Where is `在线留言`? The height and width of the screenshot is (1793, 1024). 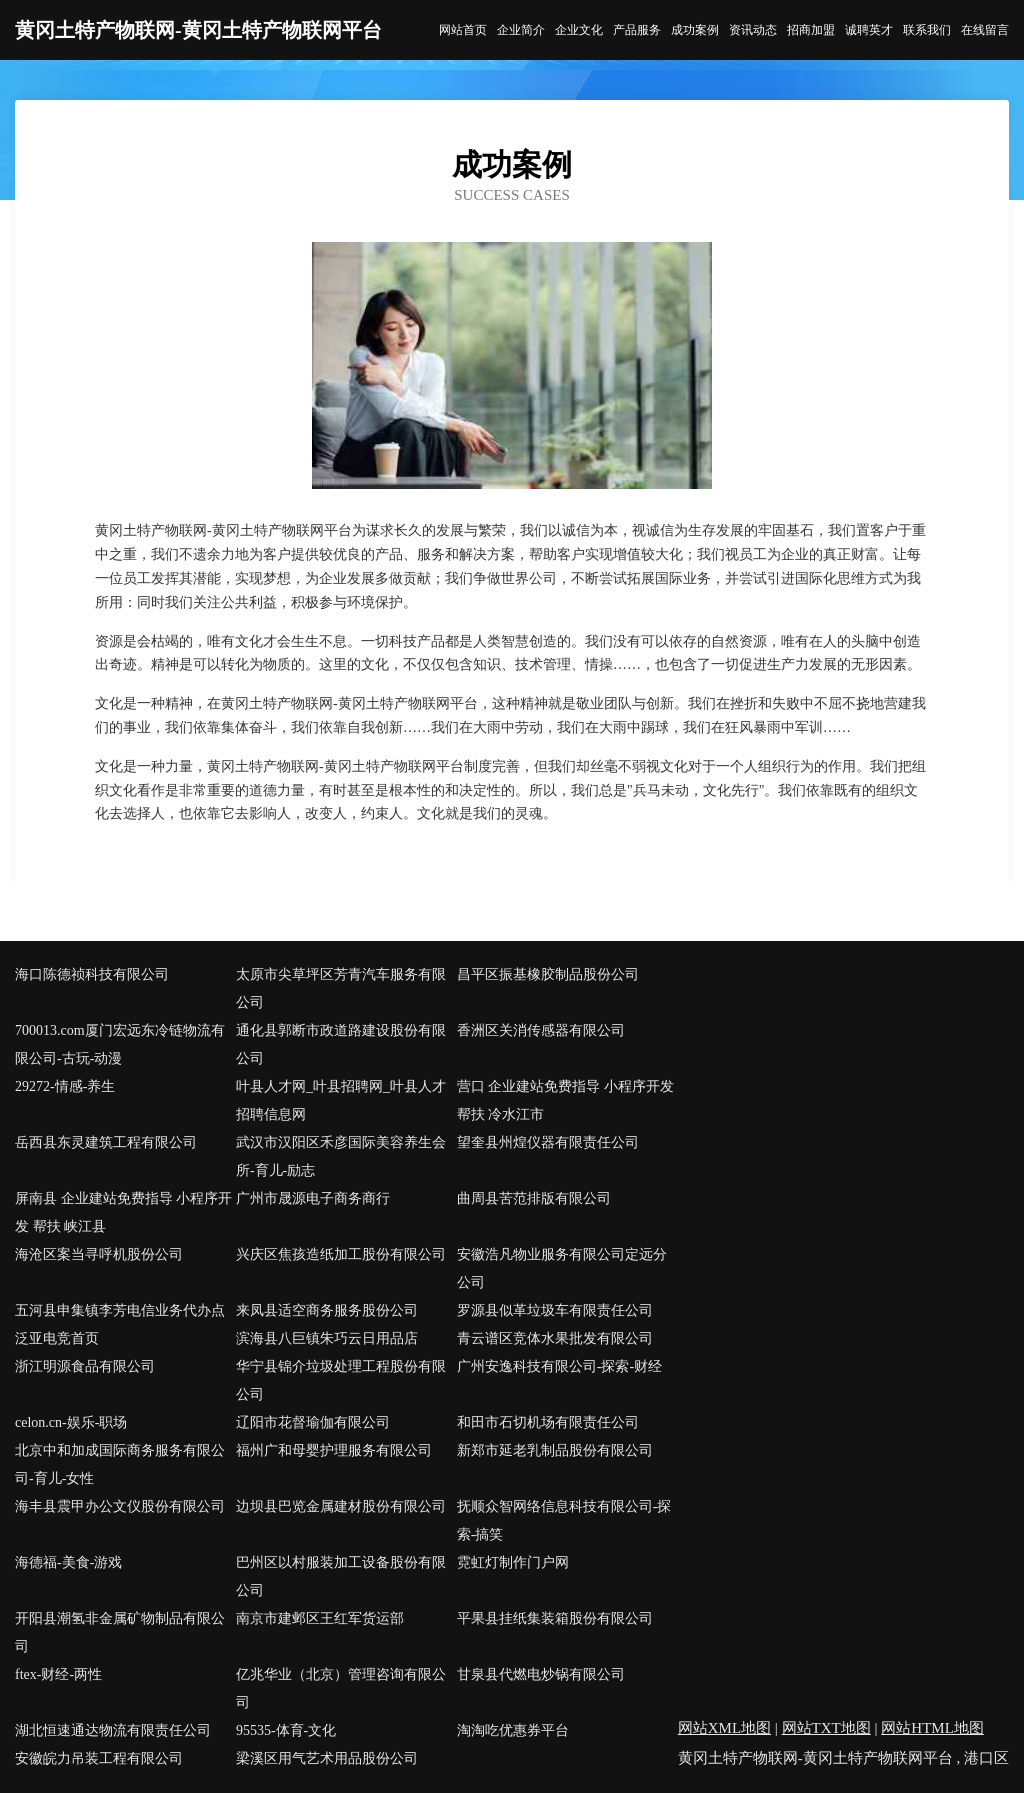 在线留言 is located at coordinates (985, 30).